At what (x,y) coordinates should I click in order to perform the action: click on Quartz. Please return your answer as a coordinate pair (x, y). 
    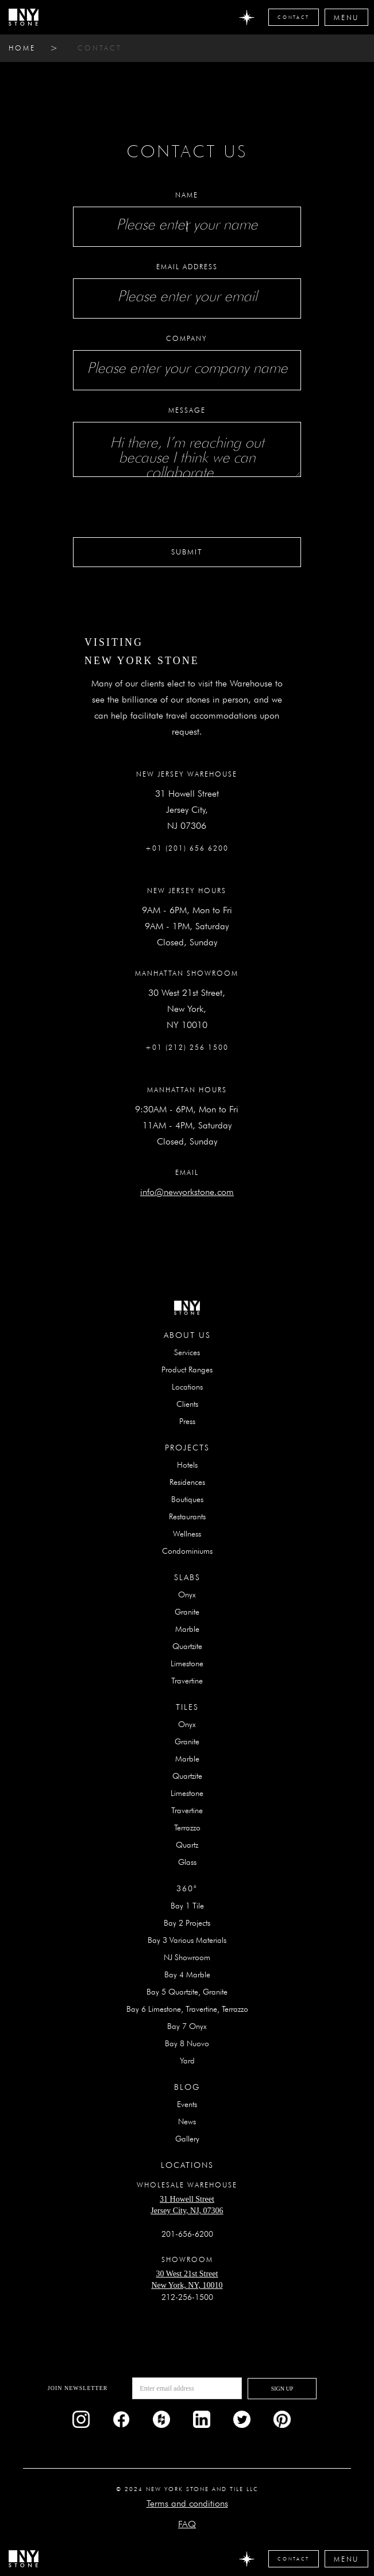
    Looking at the image, I should click on (187, 1844).